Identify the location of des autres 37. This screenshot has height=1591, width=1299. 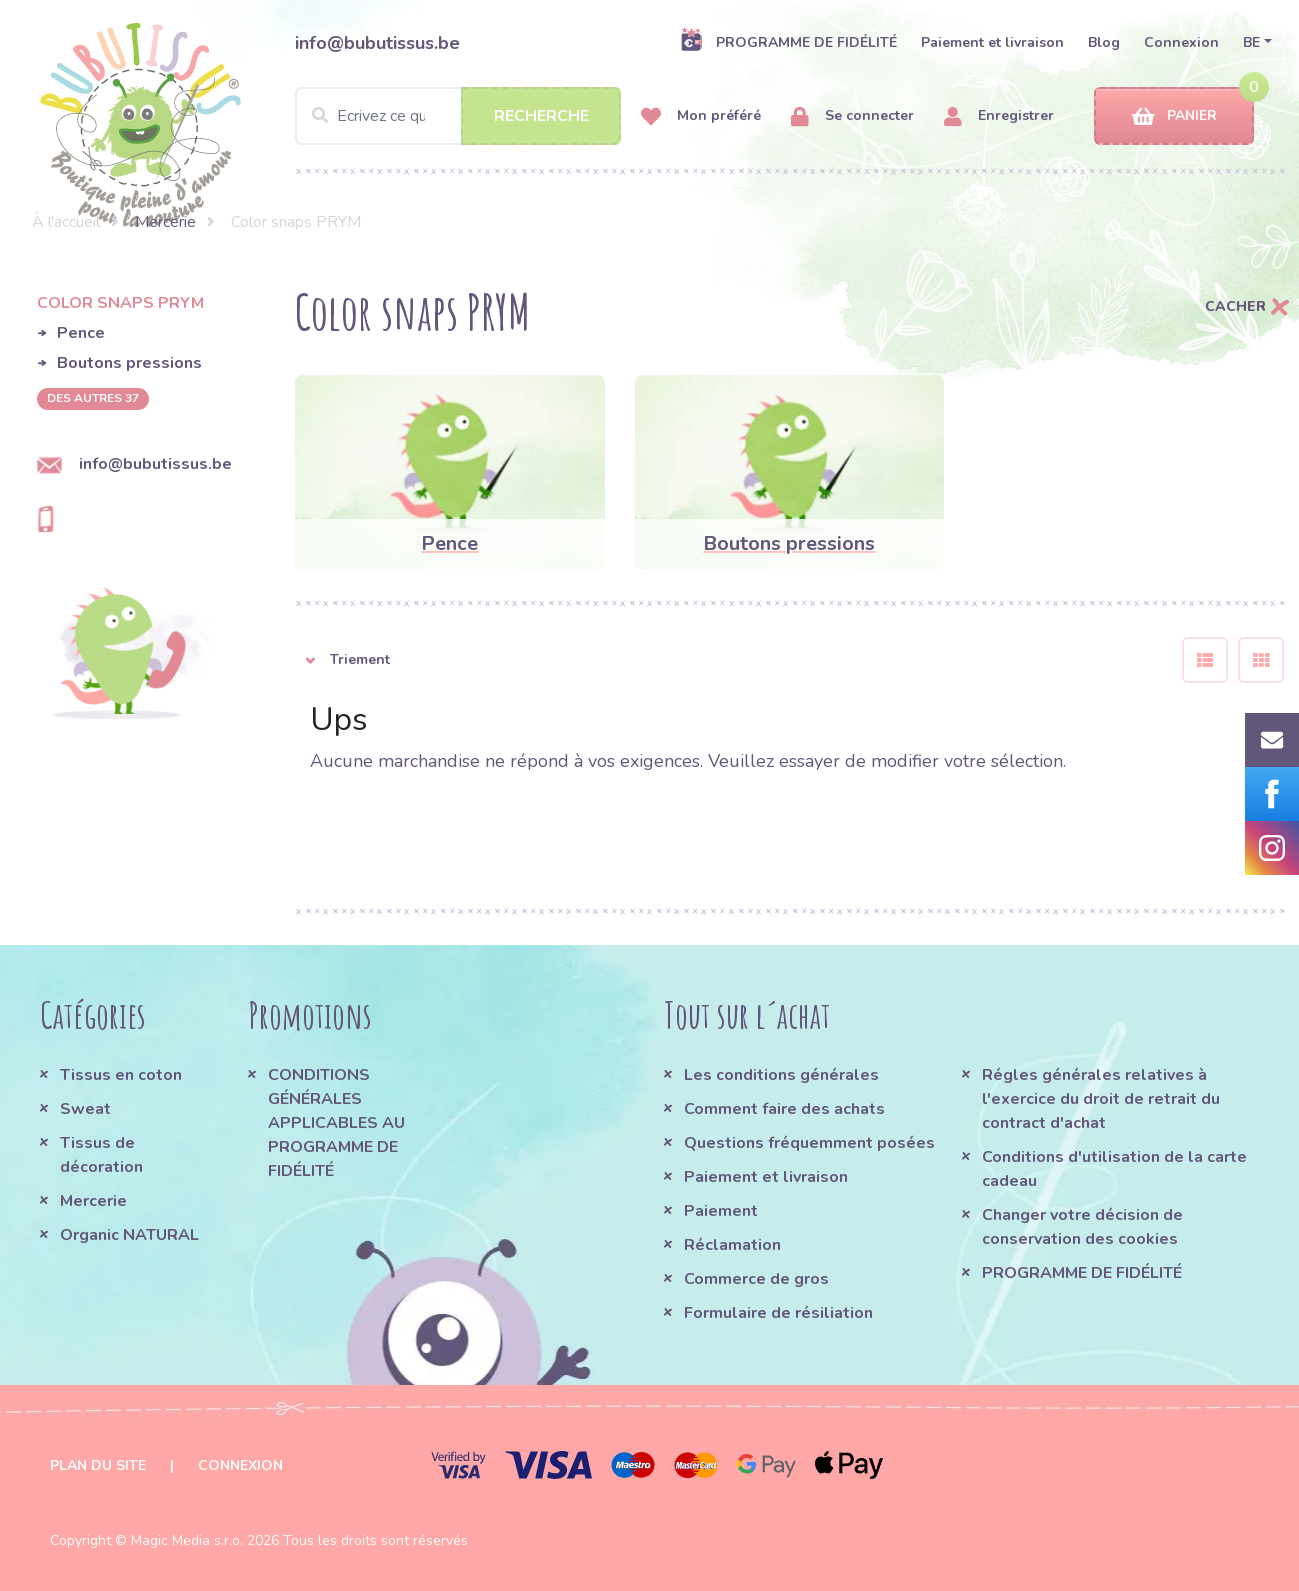
(93, 398).